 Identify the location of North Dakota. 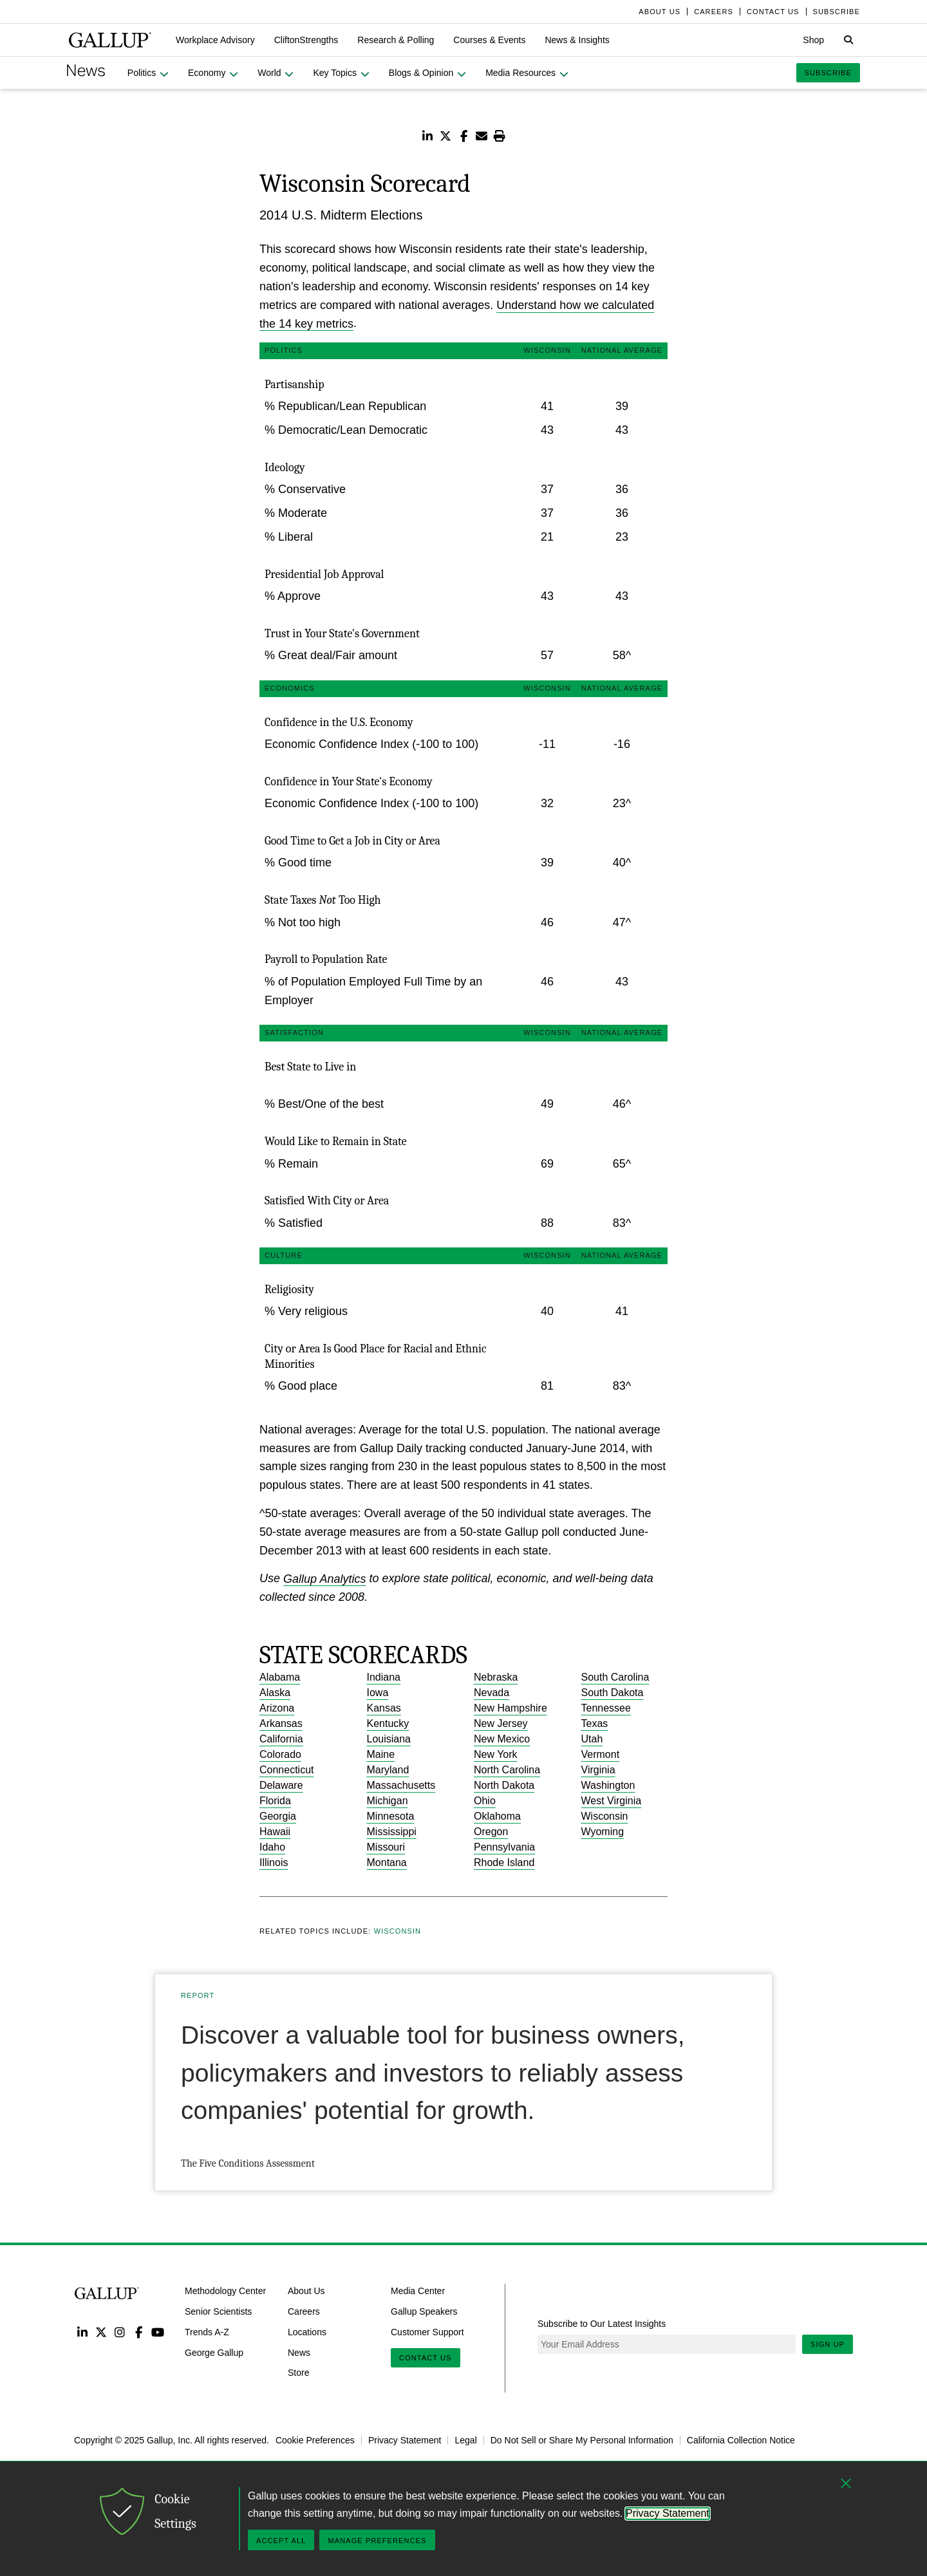
(504, 1785).